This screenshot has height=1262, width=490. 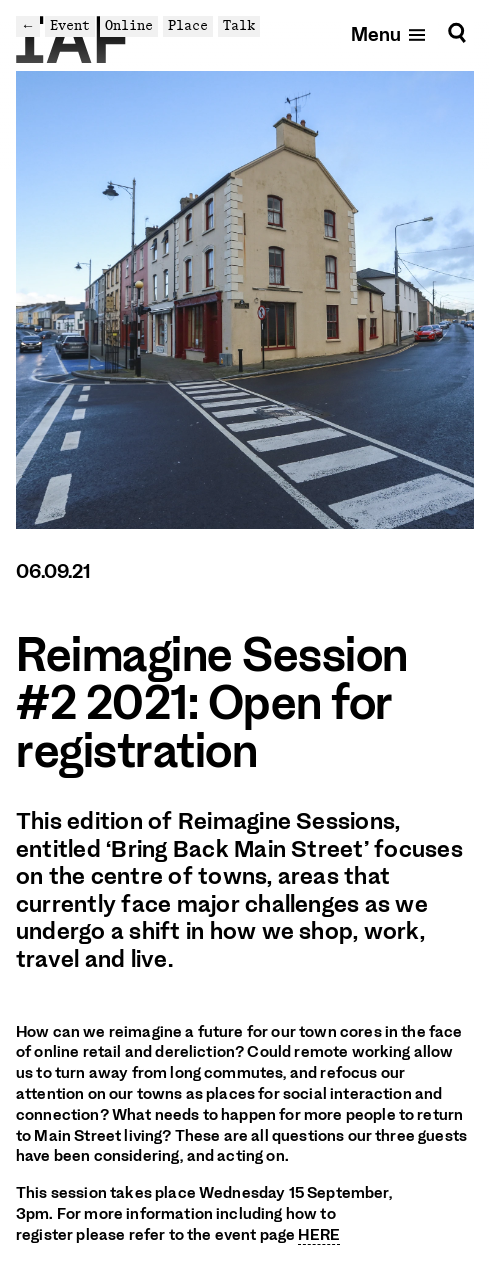 What do you see at coordinates (129, 25) in the screenshot?
I see `Online` at bounding box center [129, 25].